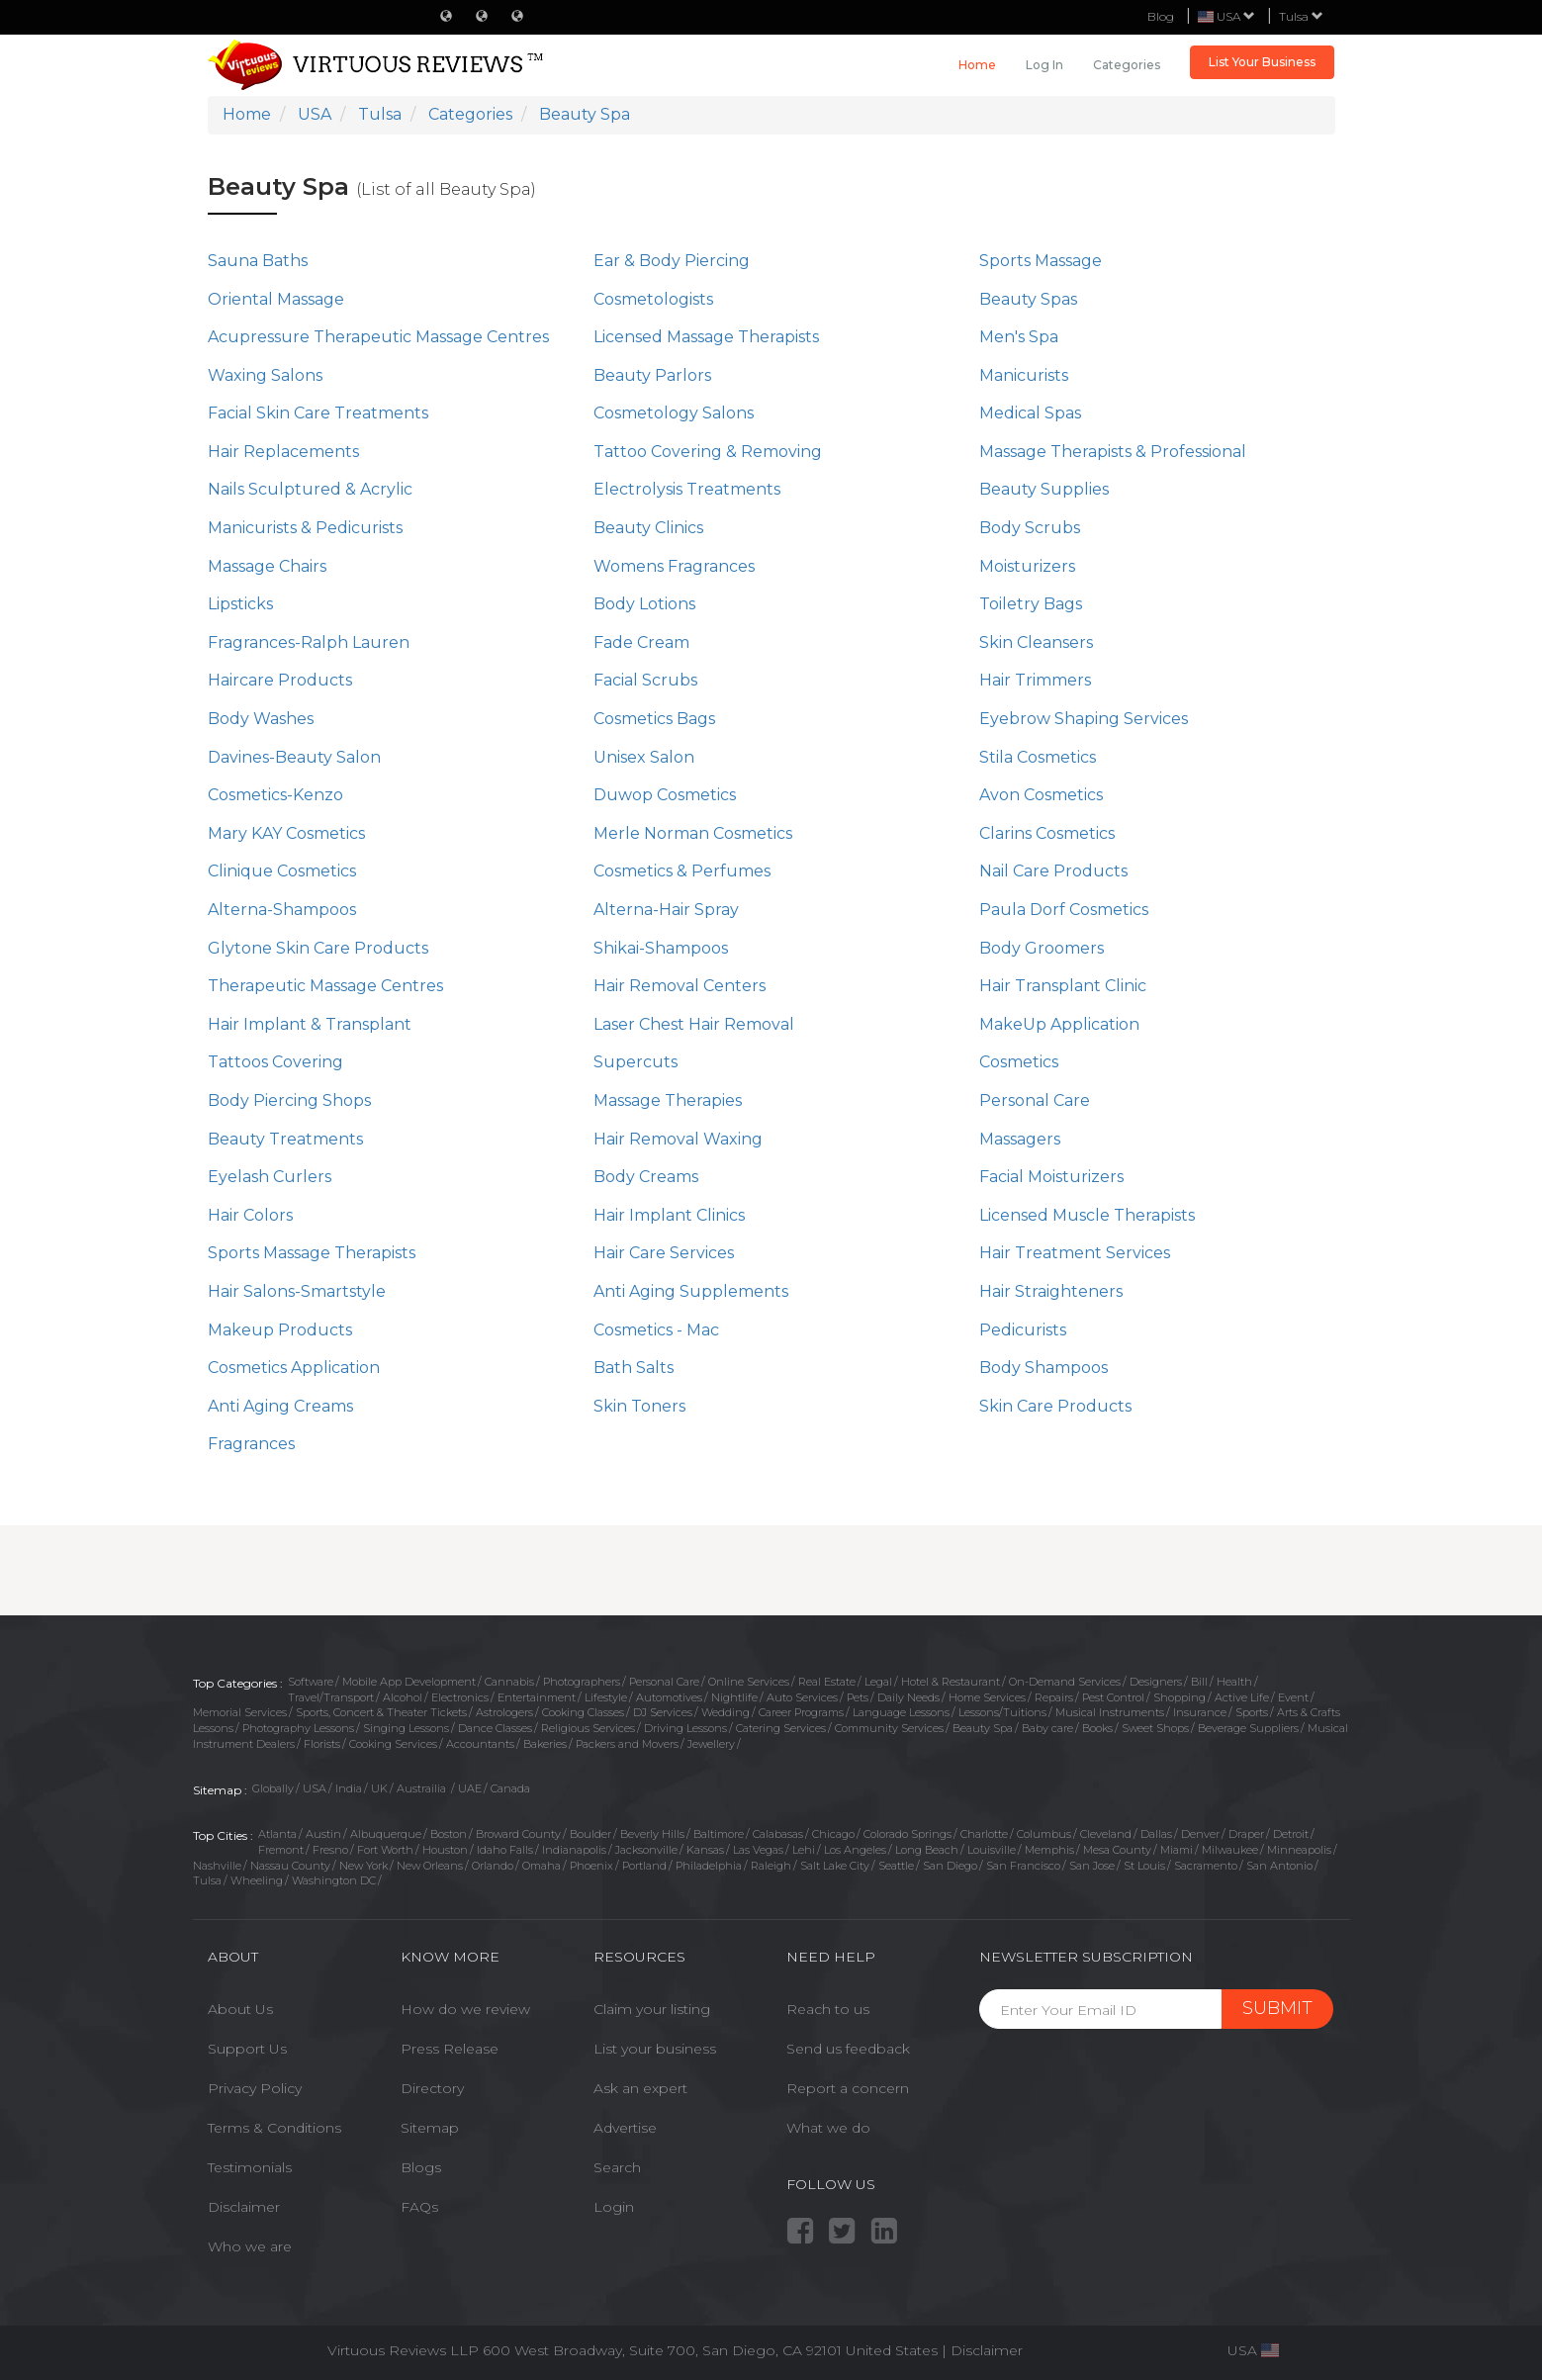 The width and height of the screenshot is (1542, 2380). Describe the element at coordinates (667, 1100) in the screenshot. I see `Massage Therapies` at that location.